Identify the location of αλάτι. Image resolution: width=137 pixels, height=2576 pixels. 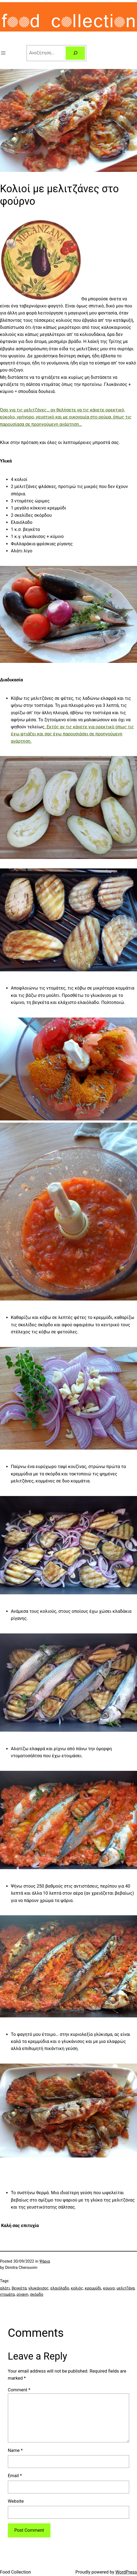
(5, 2288).